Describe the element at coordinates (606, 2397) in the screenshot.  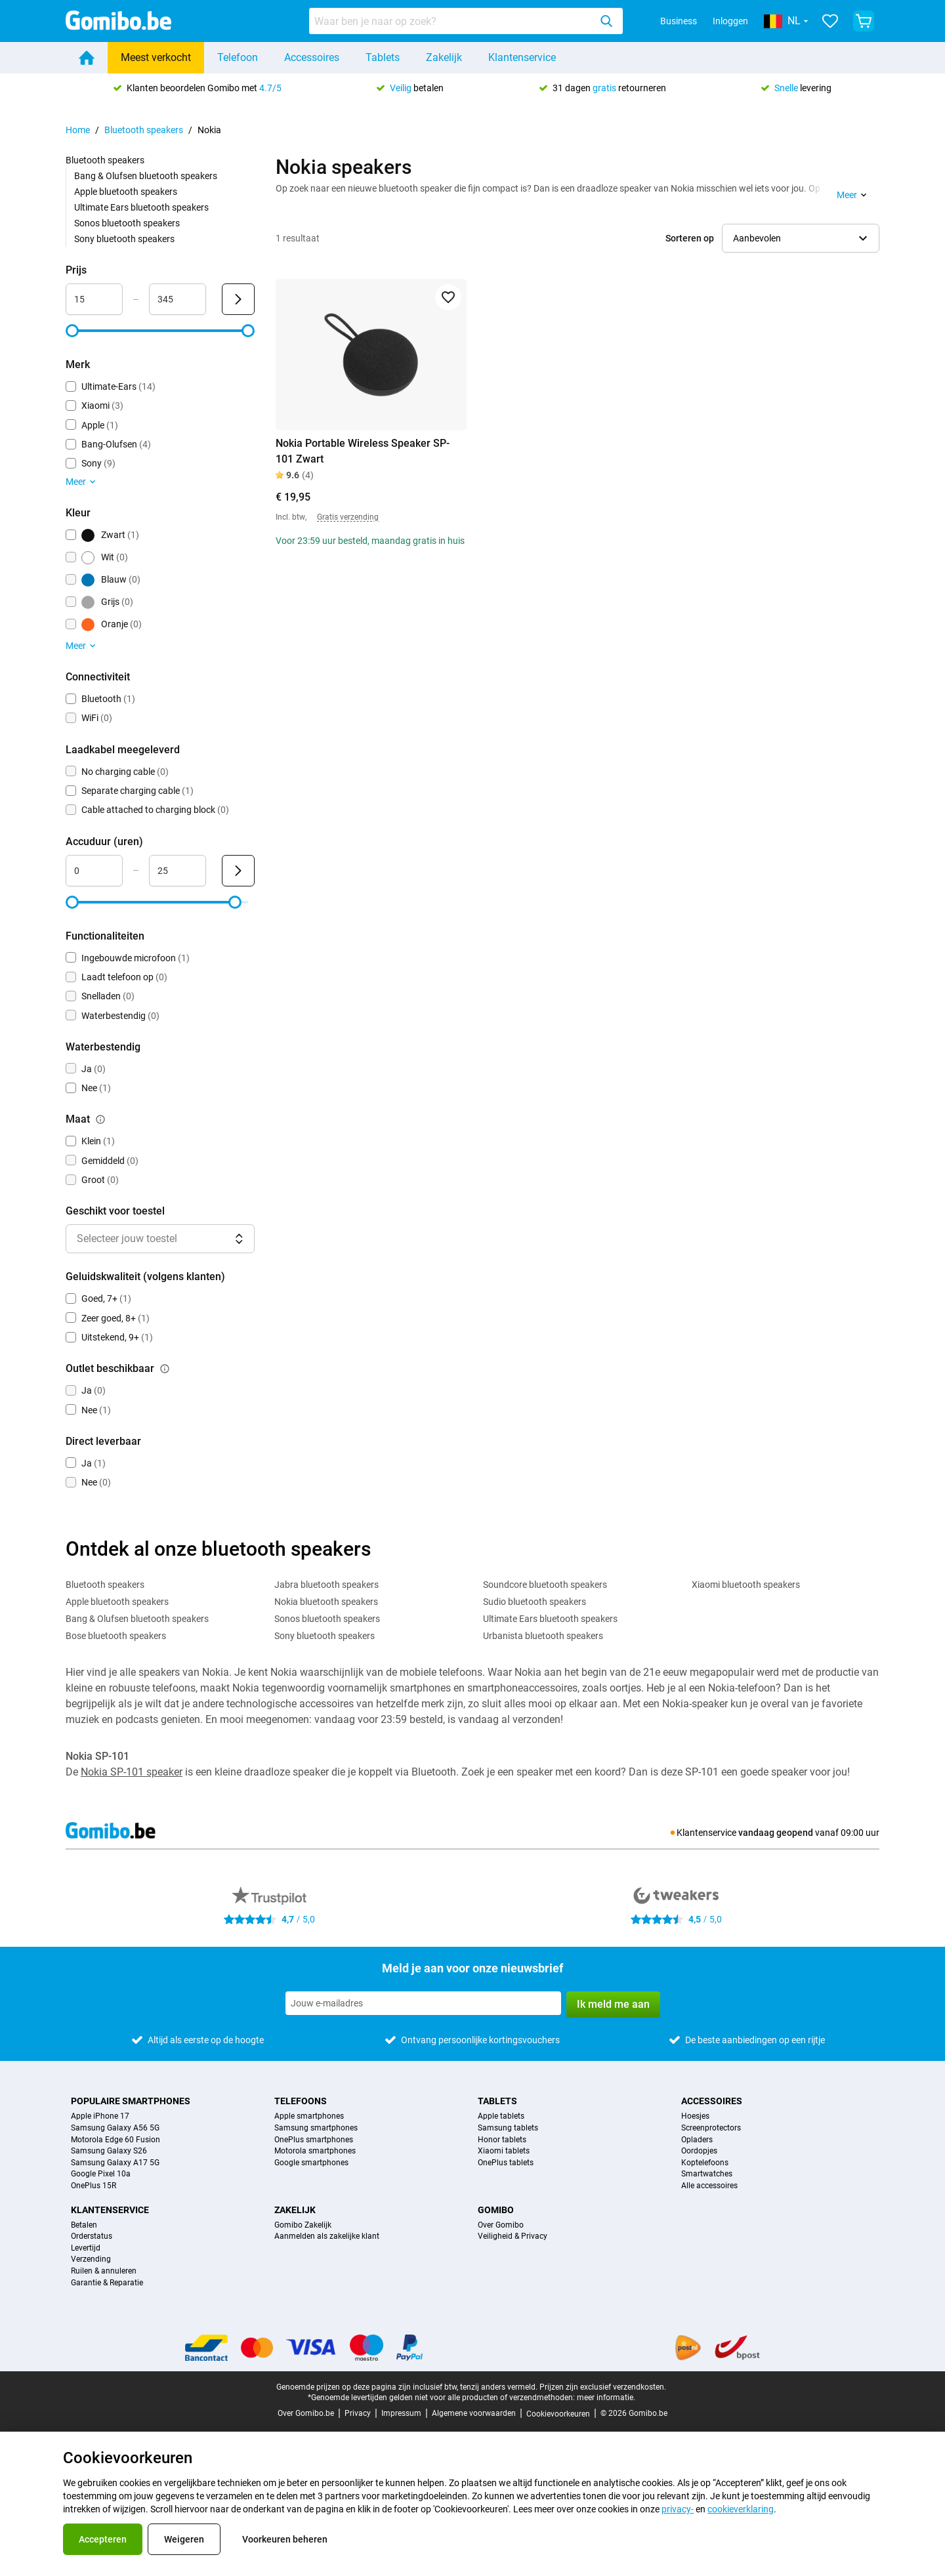
I see `meer informatie.` at that location.